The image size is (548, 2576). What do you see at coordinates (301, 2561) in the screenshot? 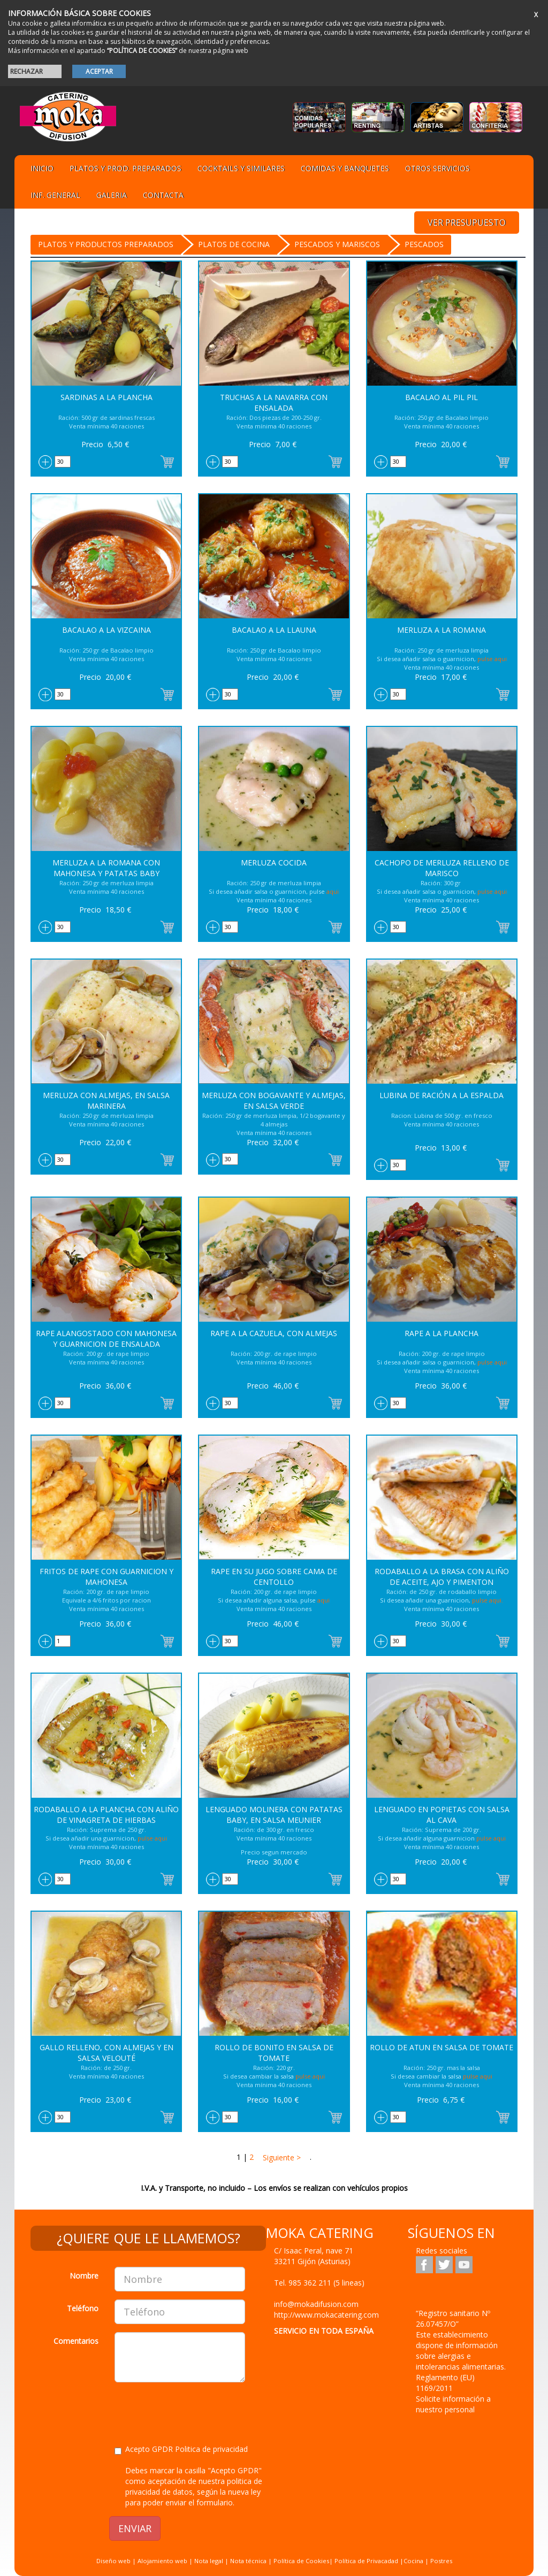
I see `Política de Cookies` at bounding box center [301, 2561].